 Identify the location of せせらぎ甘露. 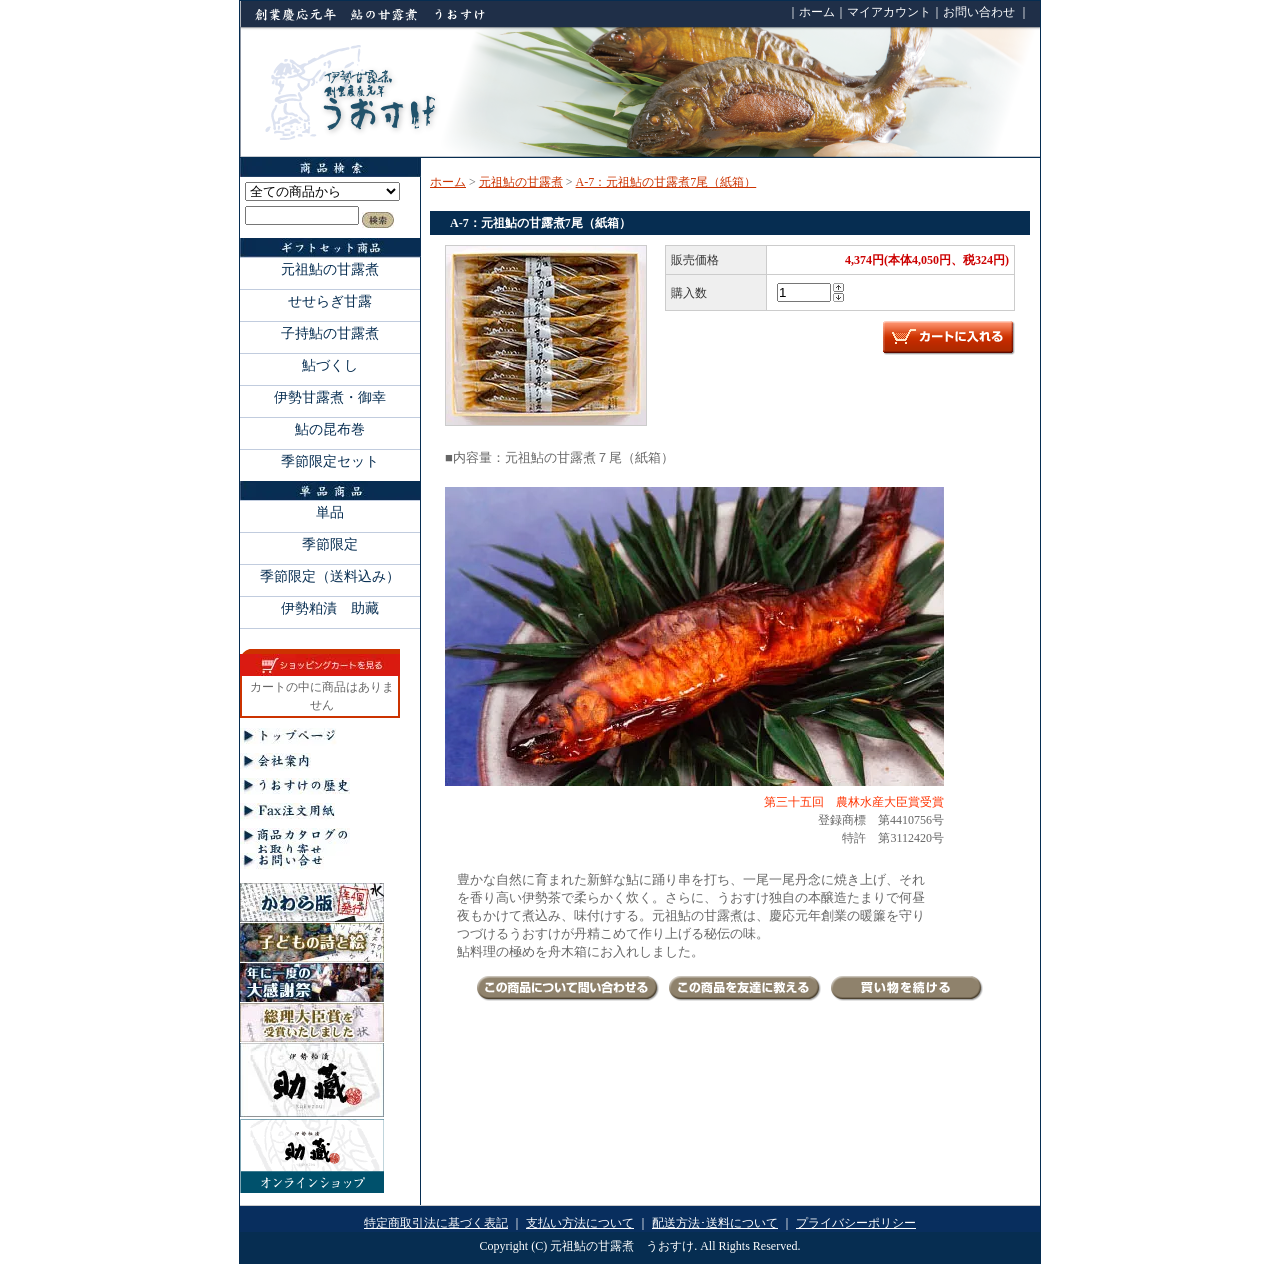
(330, 301).